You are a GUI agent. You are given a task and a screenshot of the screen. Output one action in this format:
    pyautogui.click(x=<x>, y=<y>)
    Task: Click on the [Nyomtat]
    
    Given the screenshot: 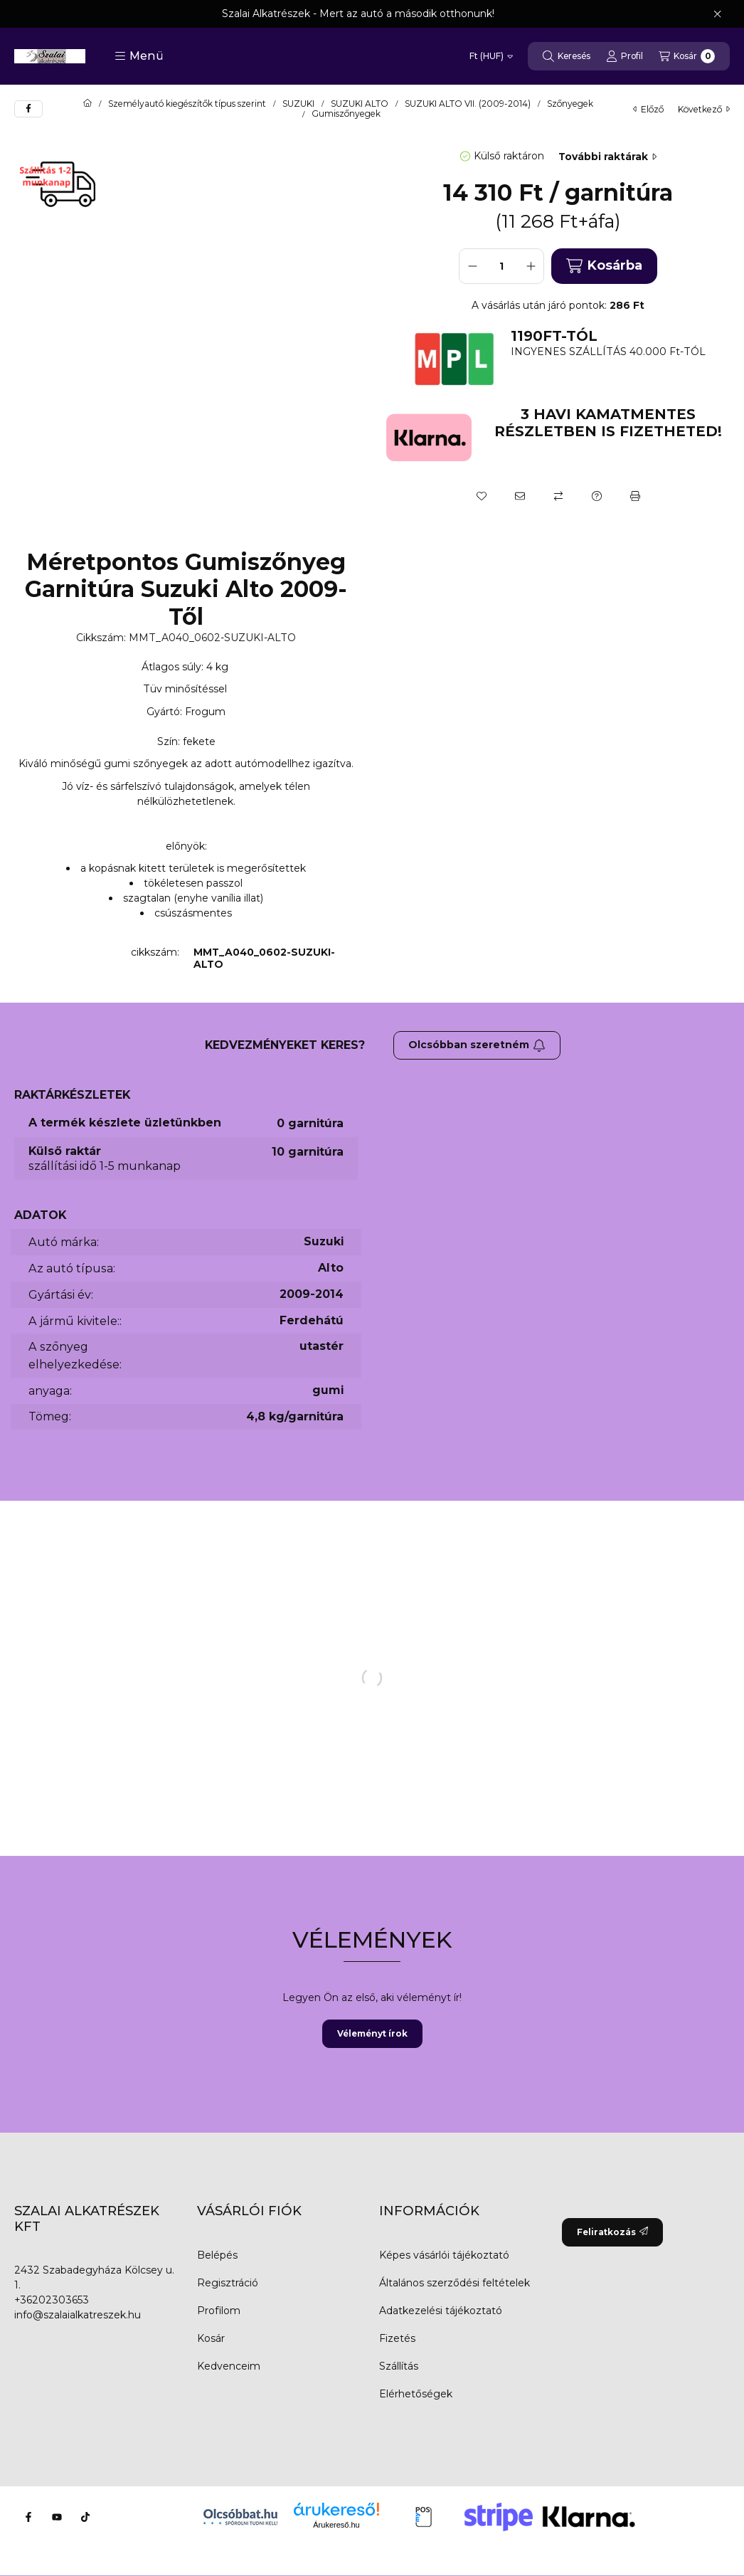 What is the action you would take?
    pyautogui.click(x=635, y=496)
    